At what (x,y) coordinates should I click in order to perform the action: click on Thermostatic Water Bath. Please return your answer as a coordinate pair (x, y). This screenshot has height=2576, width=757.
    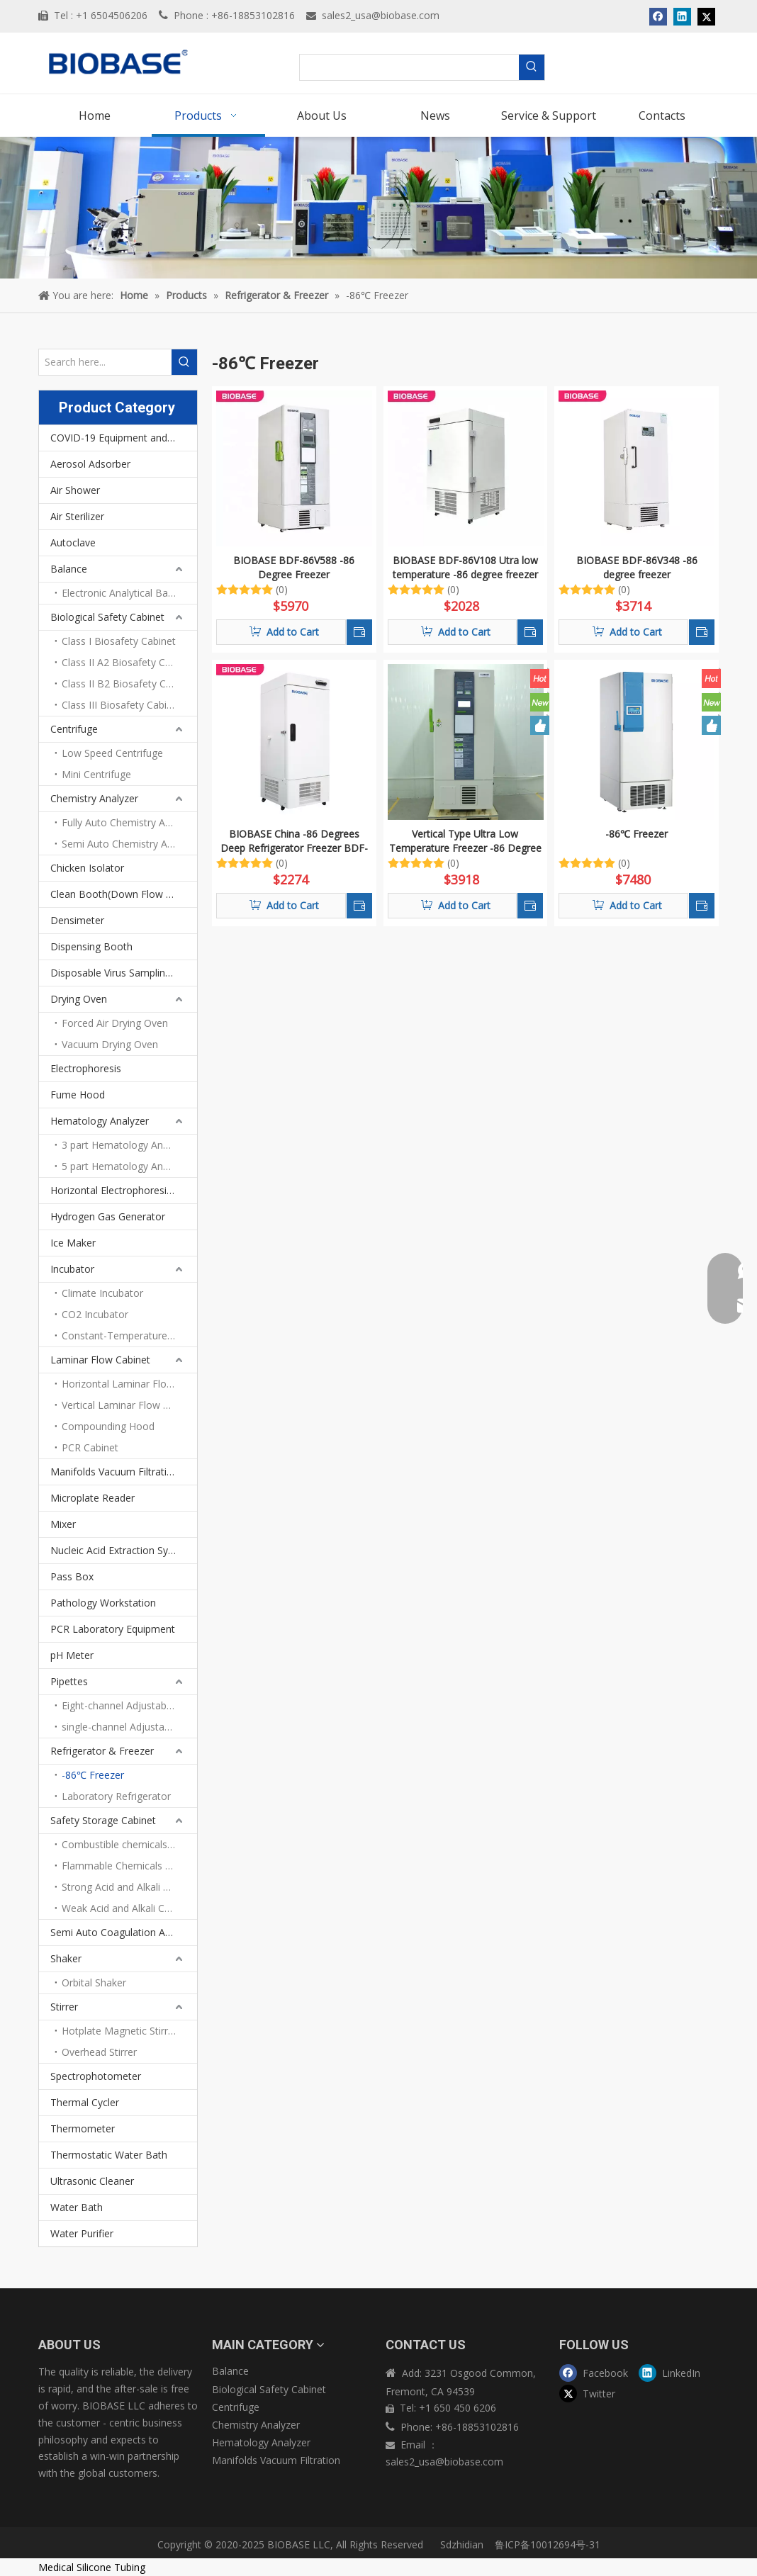
    Looking at the image, I should click on (108, 2154).